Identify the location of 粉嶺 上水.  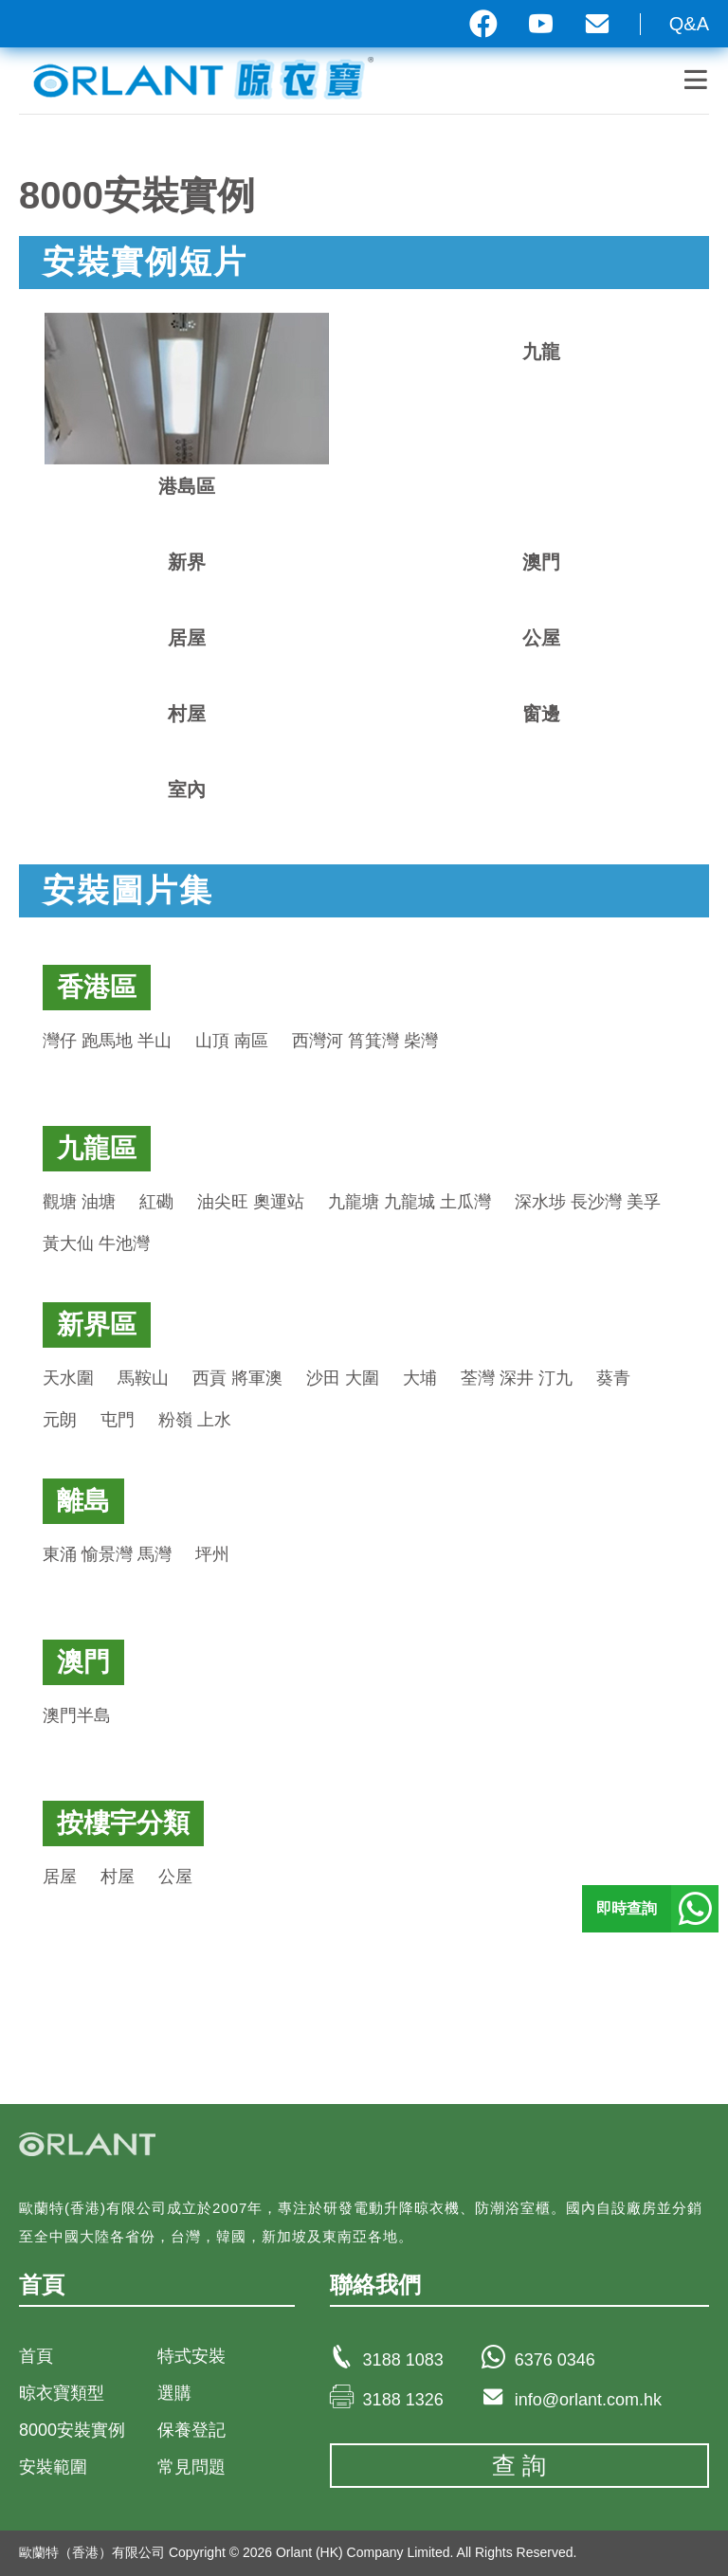
(194, 1419).